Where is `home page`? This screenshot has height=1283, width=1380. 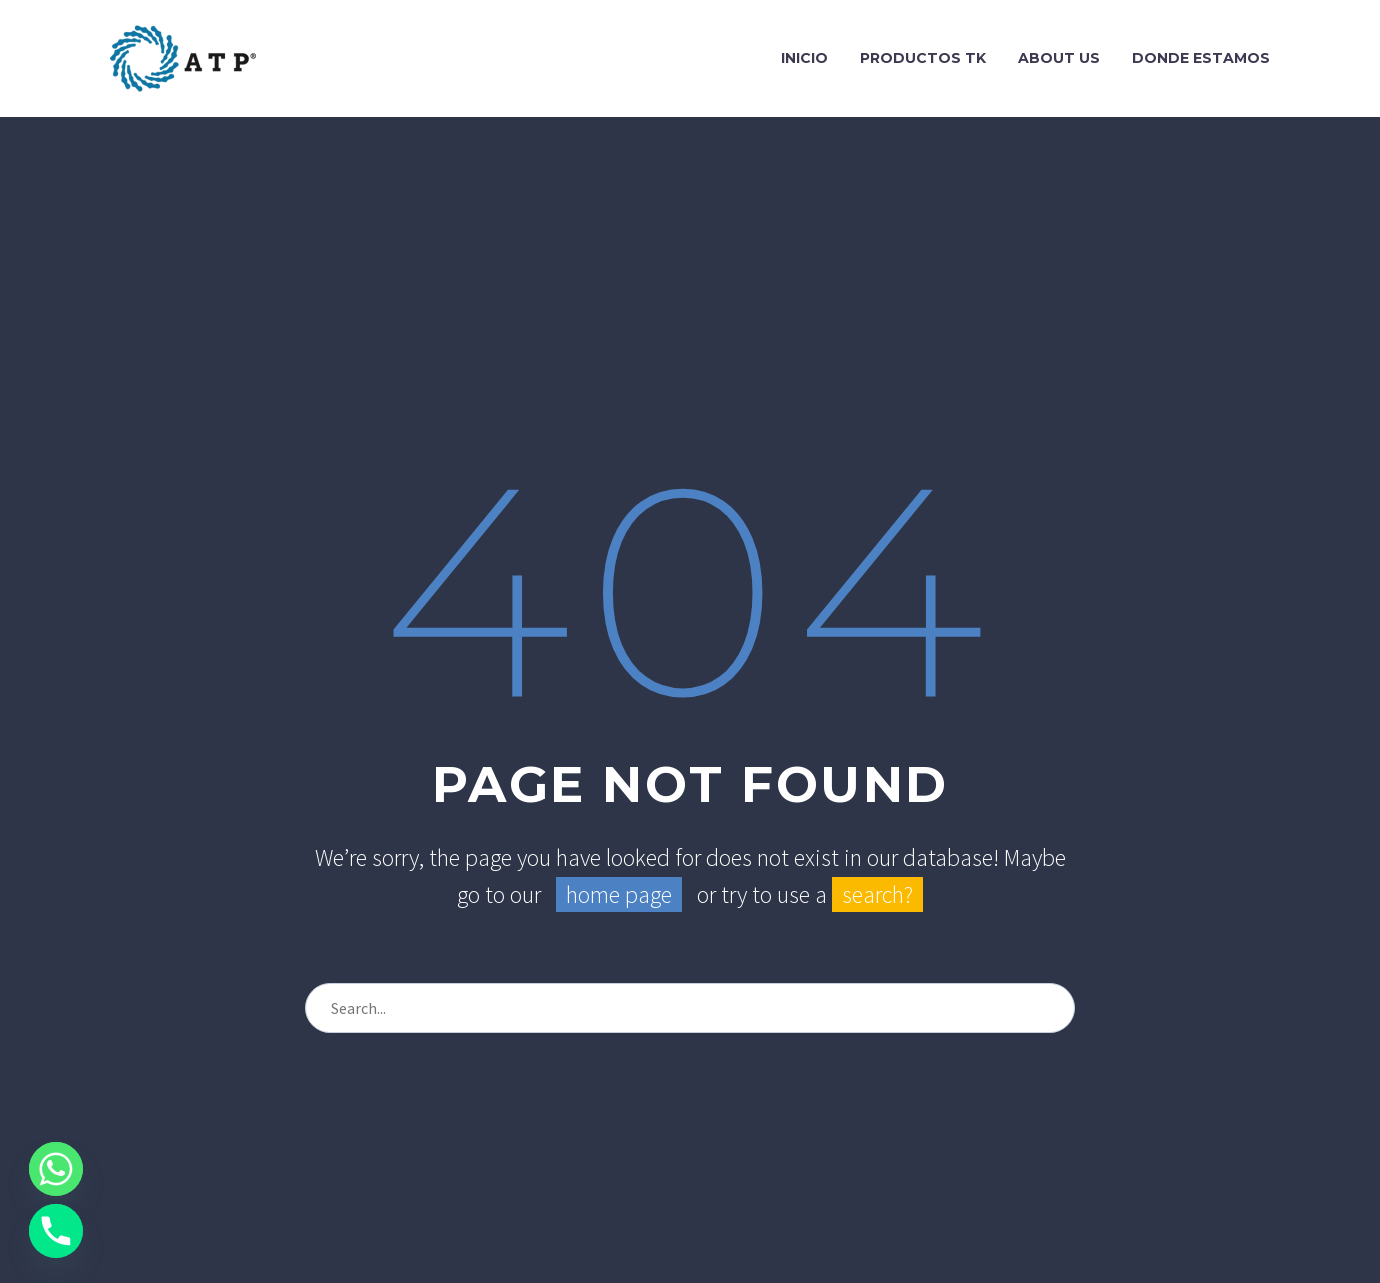
home page is located at coordinates (619, 894).